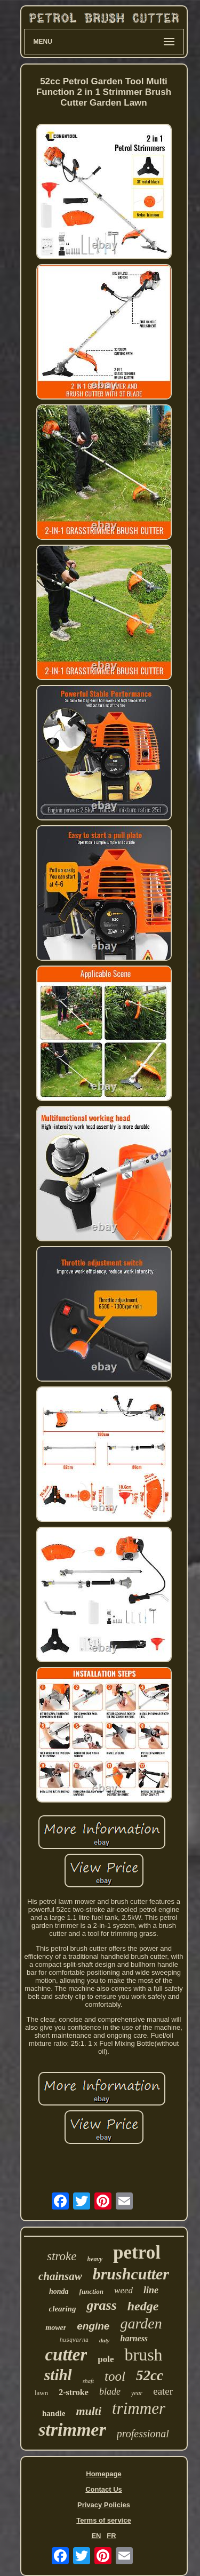 The height and width of the screenshot is (2576, 200). Describe the element at coordinates (134, 2338) in the screenshot. I see `harness` at that location.